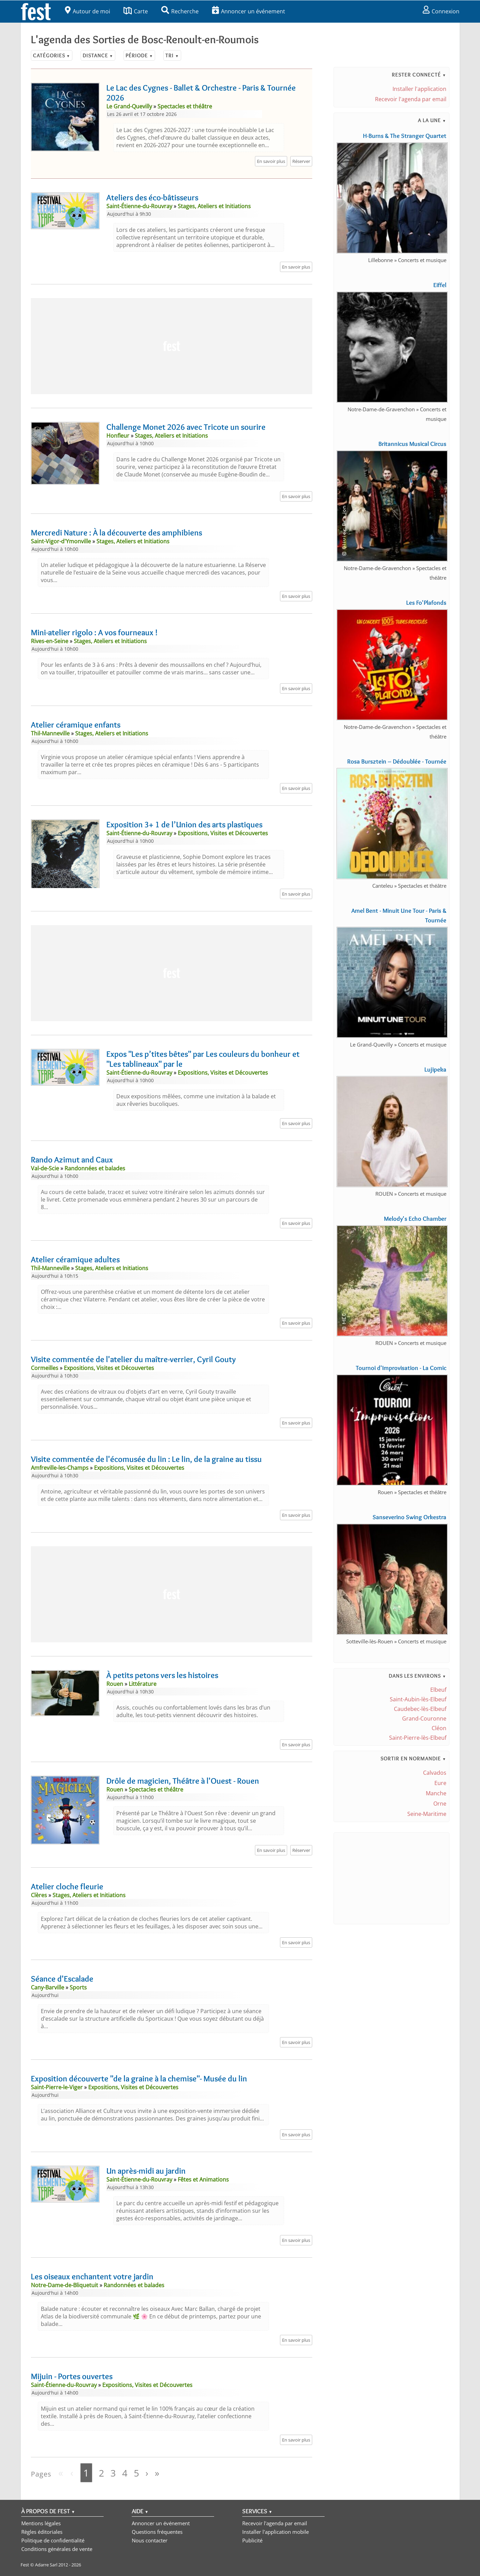 This screenshot has width=480, height=2576. I want to click on Catégories, so click(51, 55).